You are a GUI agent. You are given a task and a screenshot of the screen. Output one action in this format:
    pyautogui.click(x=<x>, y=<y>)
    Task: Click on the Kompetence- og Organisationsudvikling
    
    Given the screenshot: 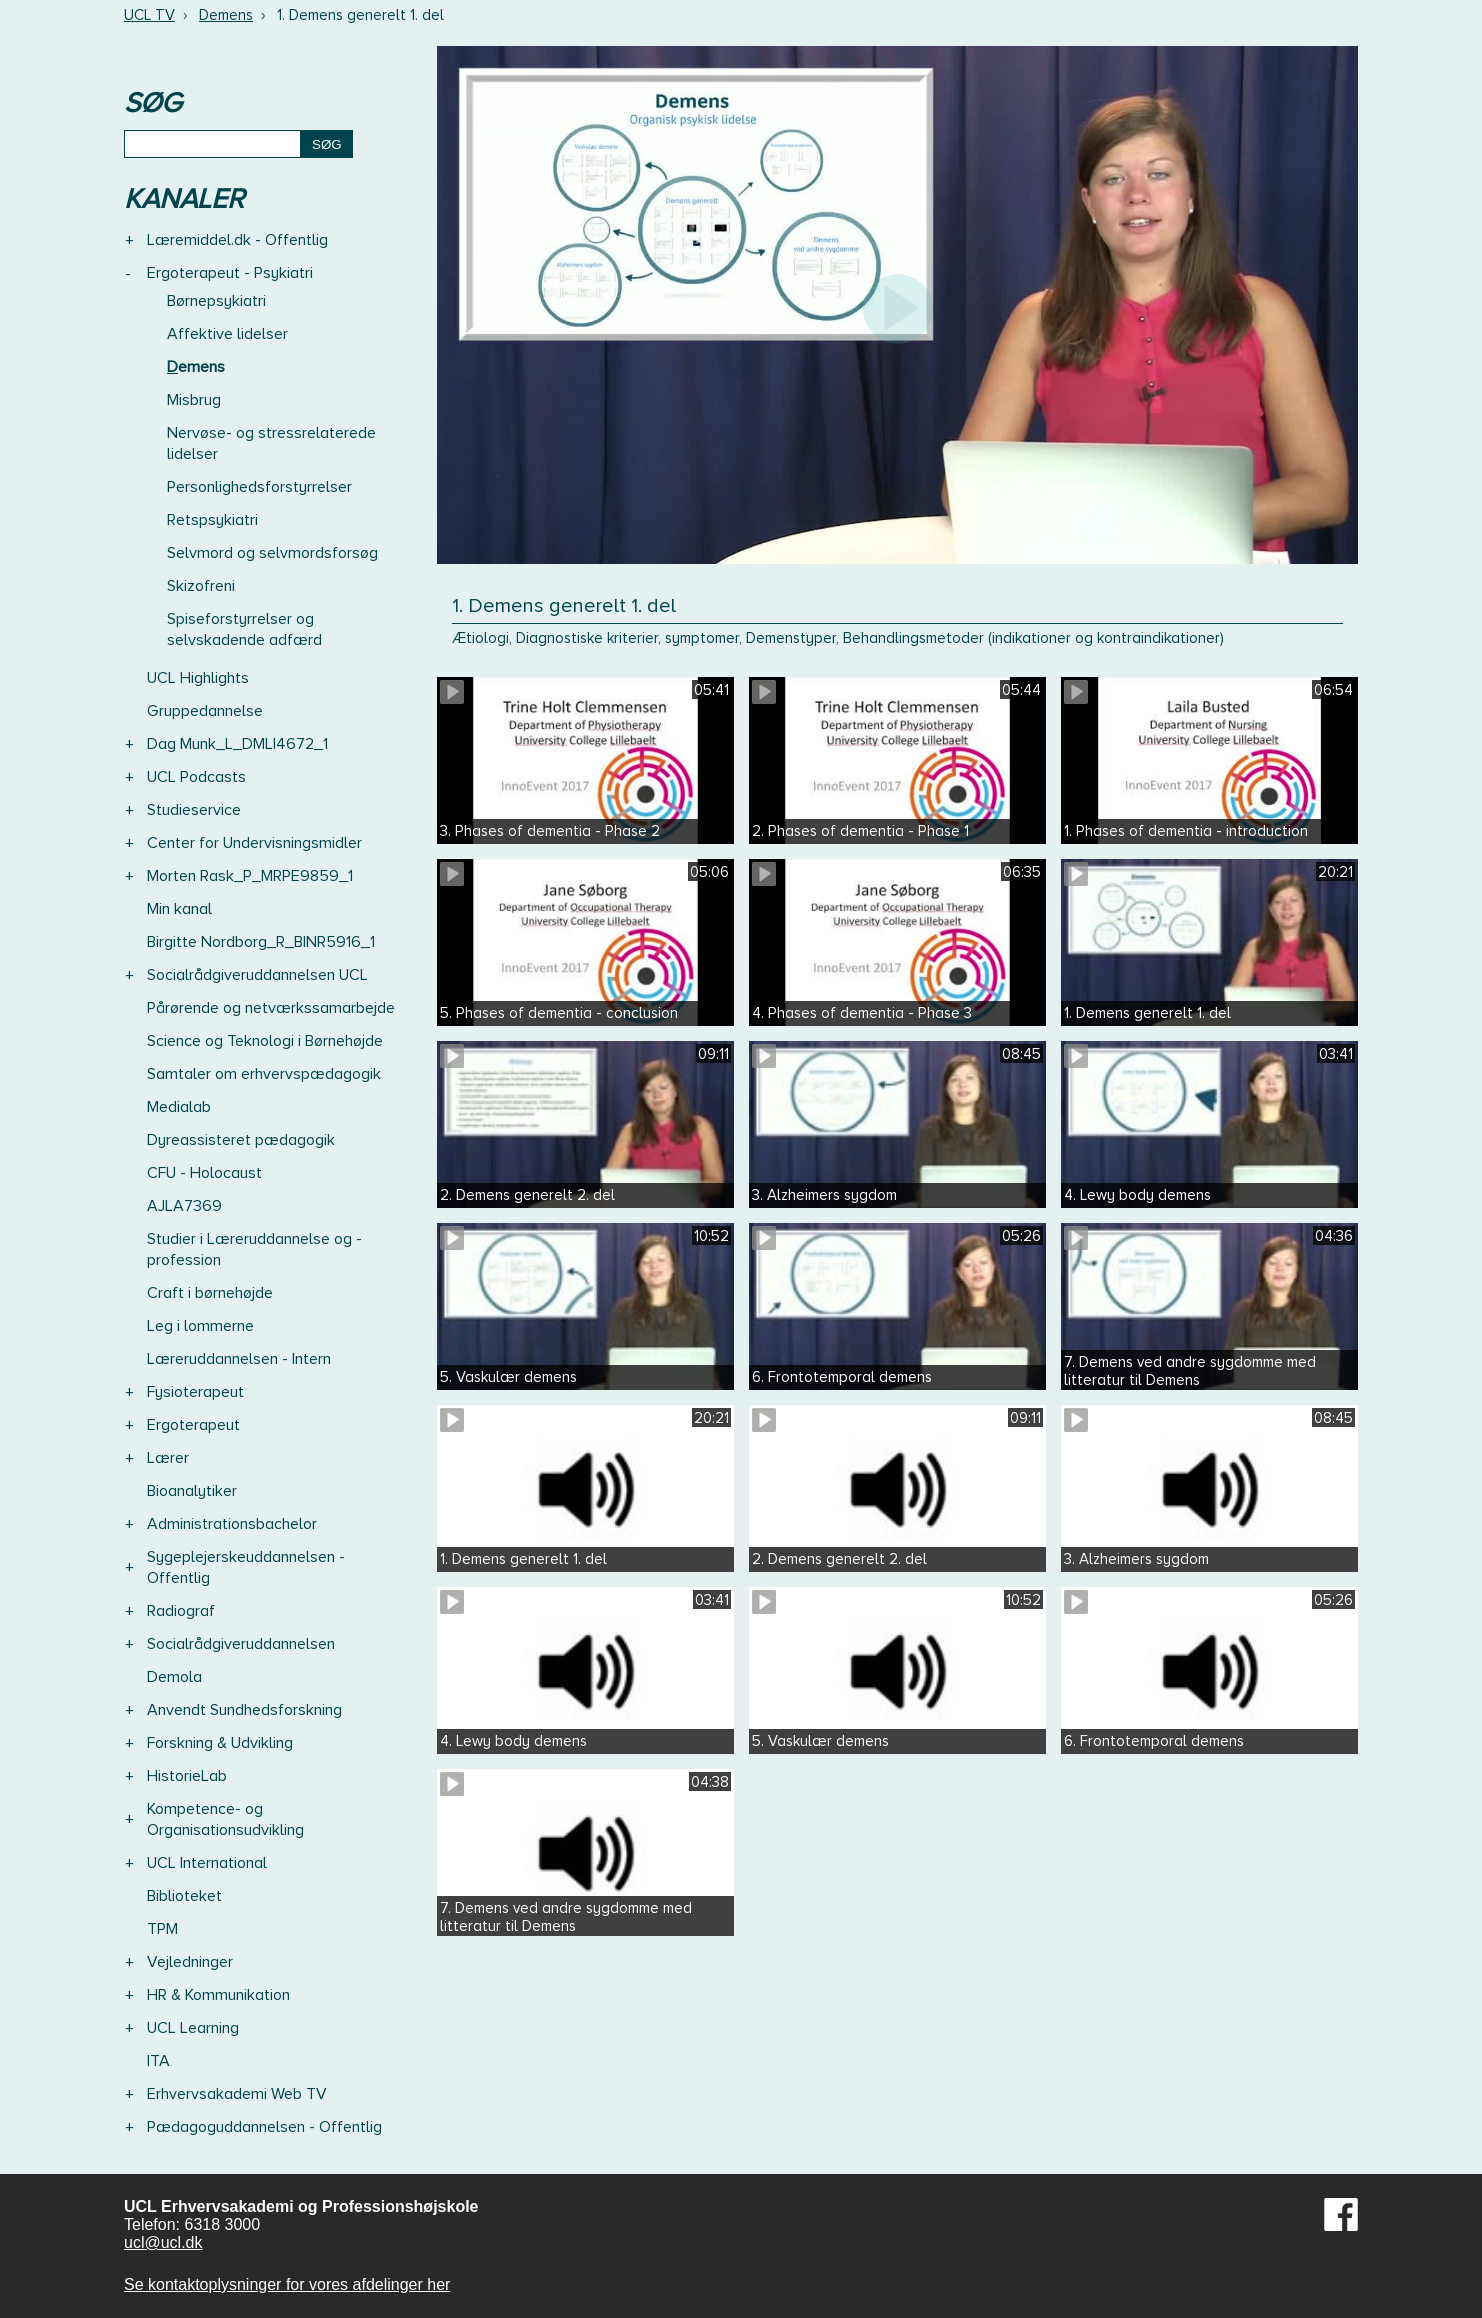 What is the action you would take?
    pyautogui.click(x=225, y=1819)
    